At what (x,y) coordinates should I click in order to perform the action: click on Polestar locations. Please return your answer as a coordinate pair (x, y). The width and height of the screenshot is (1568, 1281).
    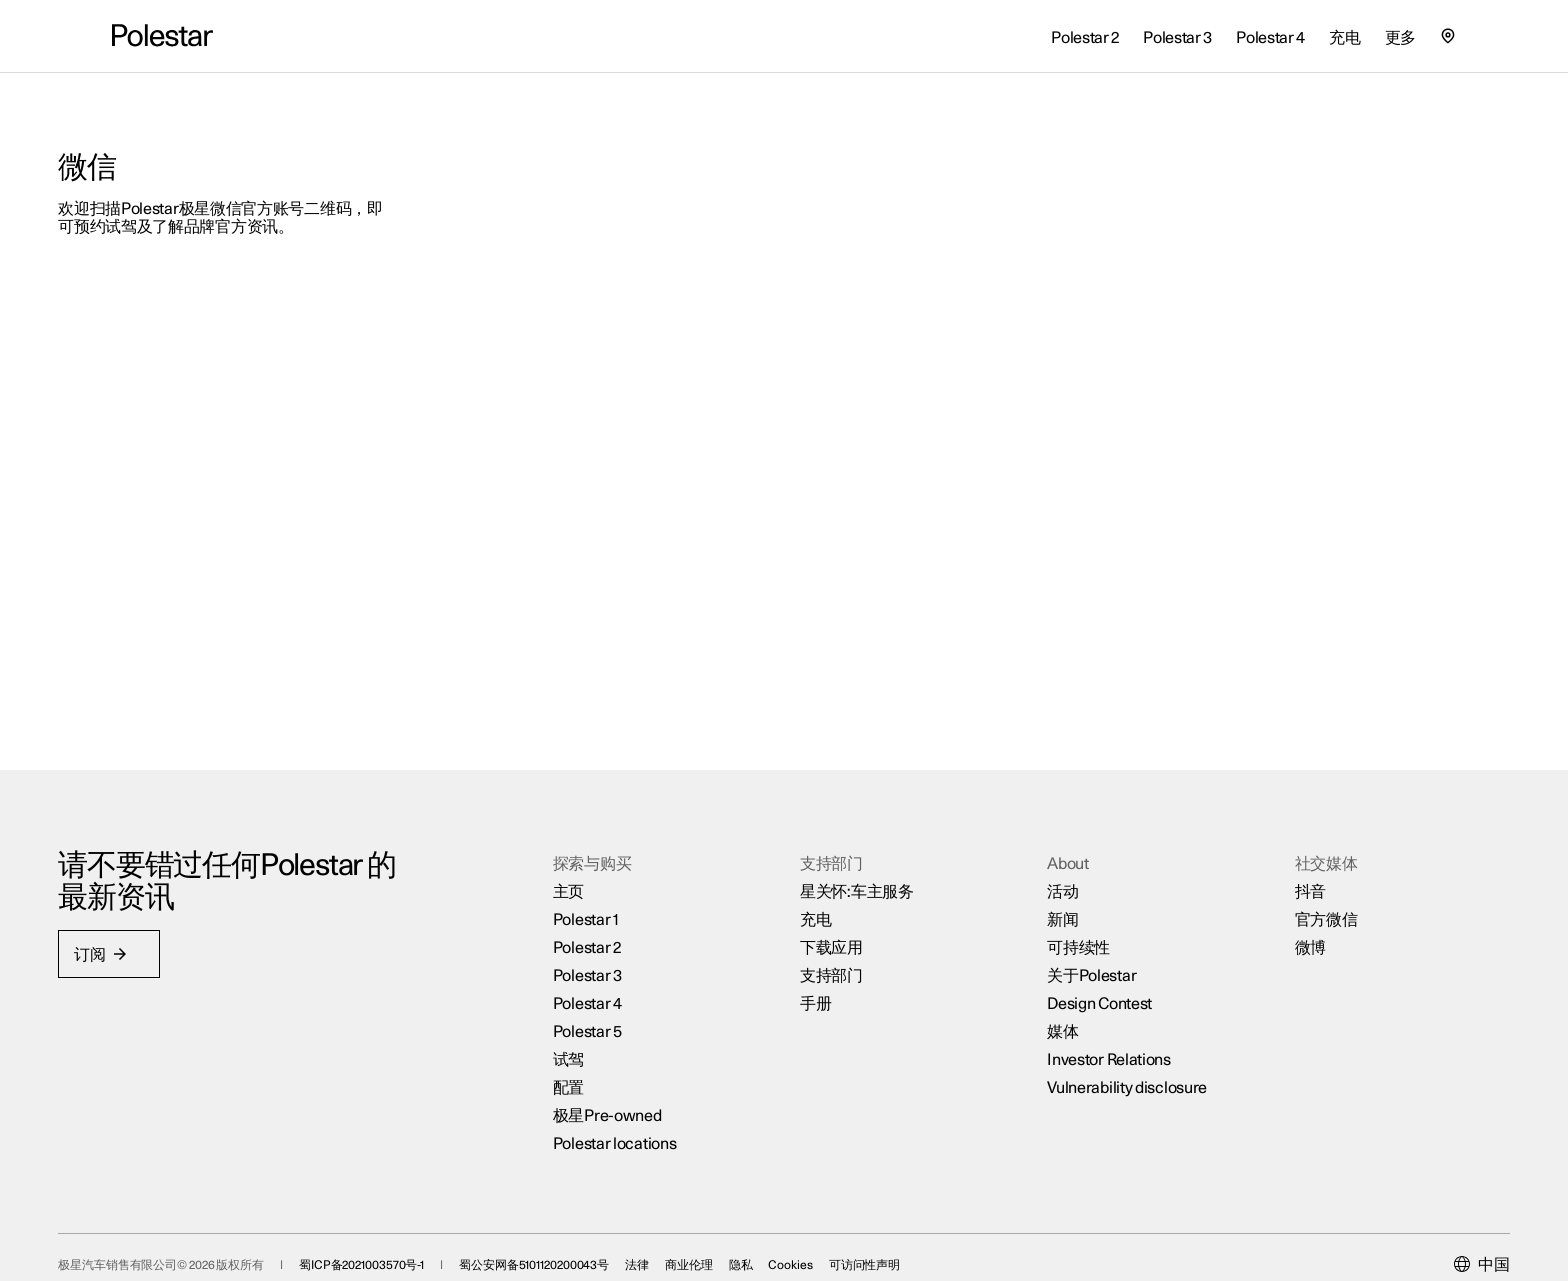
    Looking at the image, I should click on (633, 1104).